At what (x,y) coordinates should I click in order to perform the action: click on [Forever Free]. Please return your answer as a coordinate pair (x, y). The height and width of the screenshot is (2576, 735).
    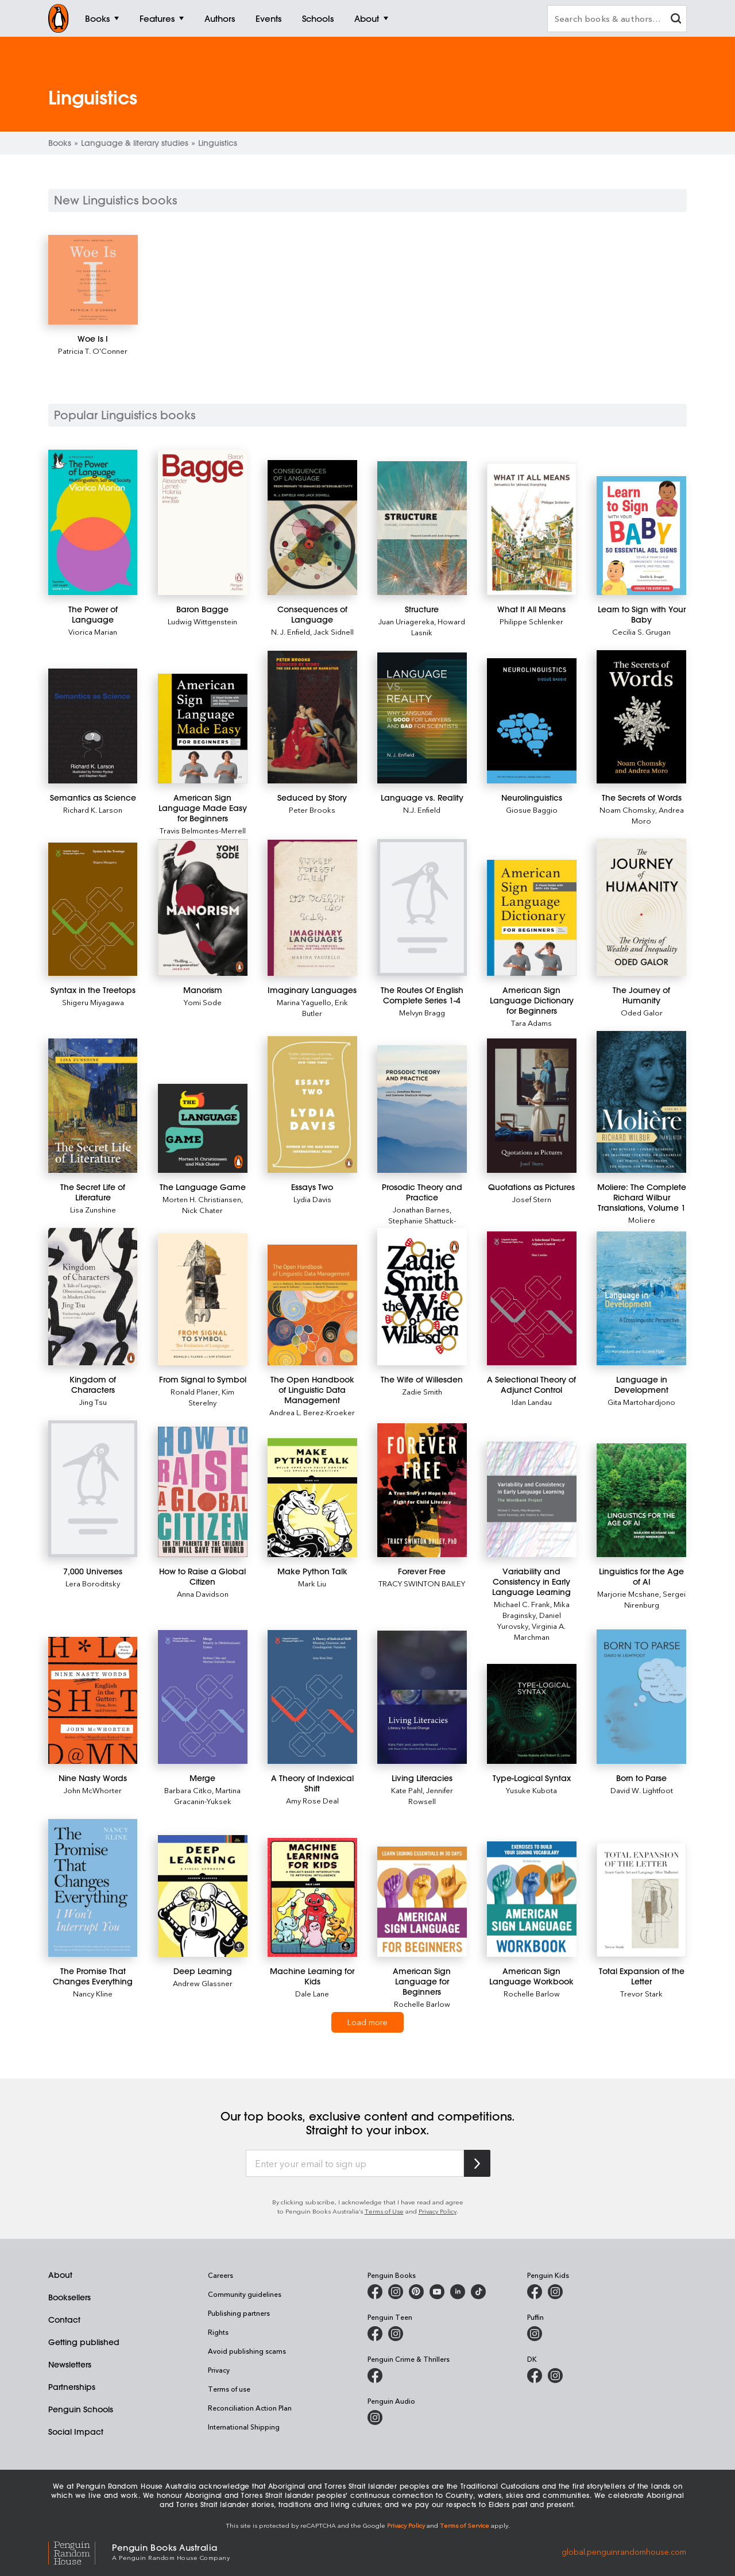
    Looking at the image, I should click on (421, 1490).